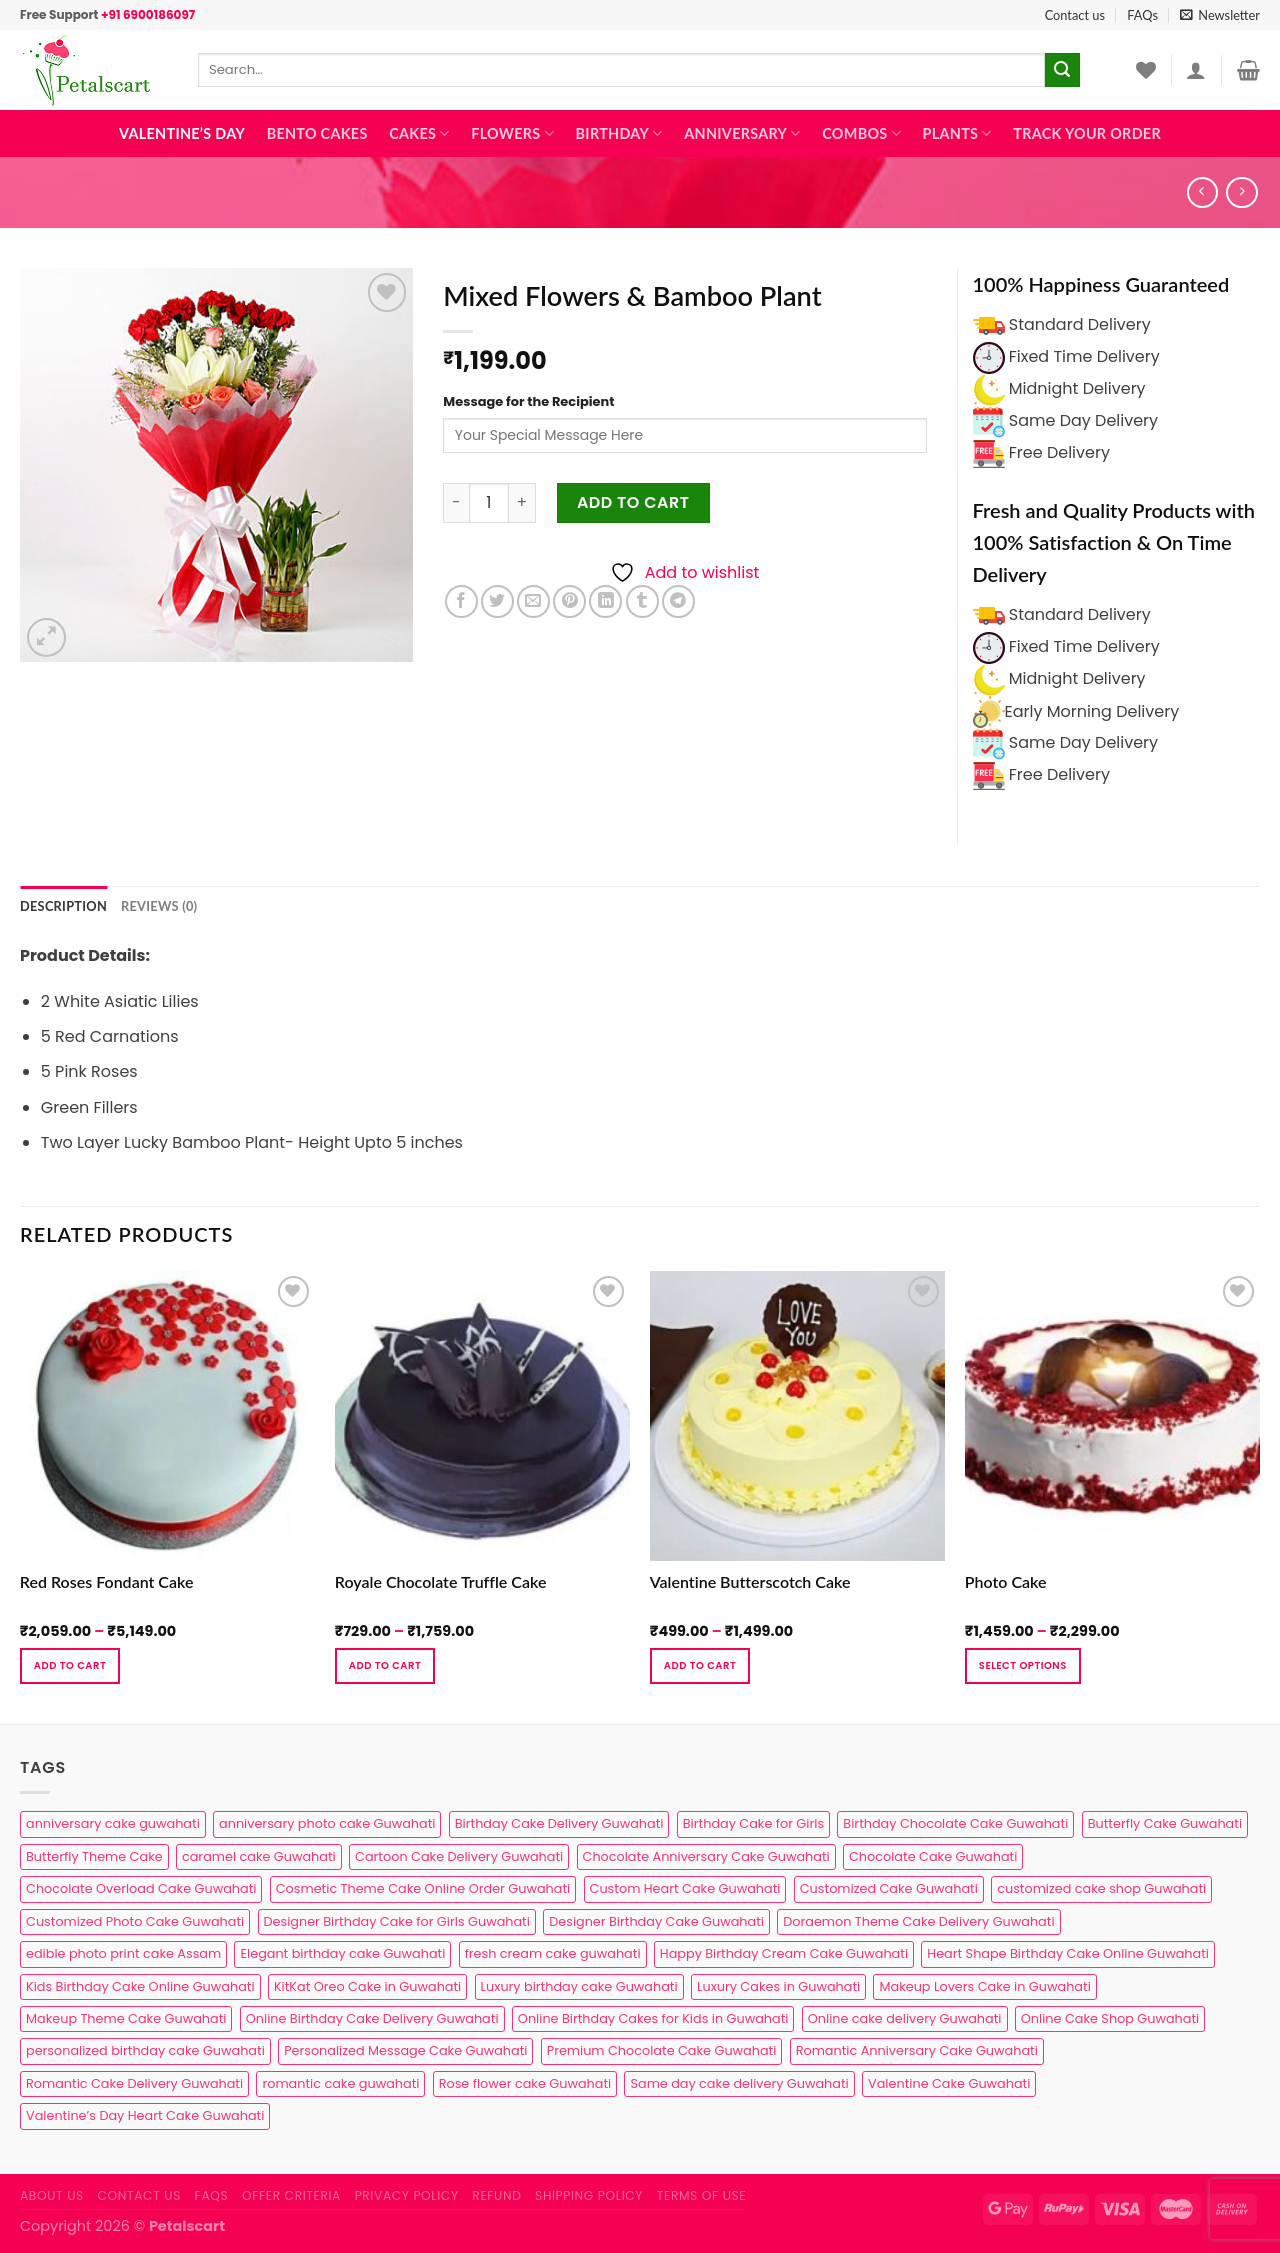 The width and height of the screenshot is (1280, 2253). What do you see at coordinates (569, 601) in the screenshot?
I see `[Pin on Pinterest]` at bounding box center [569, 601].